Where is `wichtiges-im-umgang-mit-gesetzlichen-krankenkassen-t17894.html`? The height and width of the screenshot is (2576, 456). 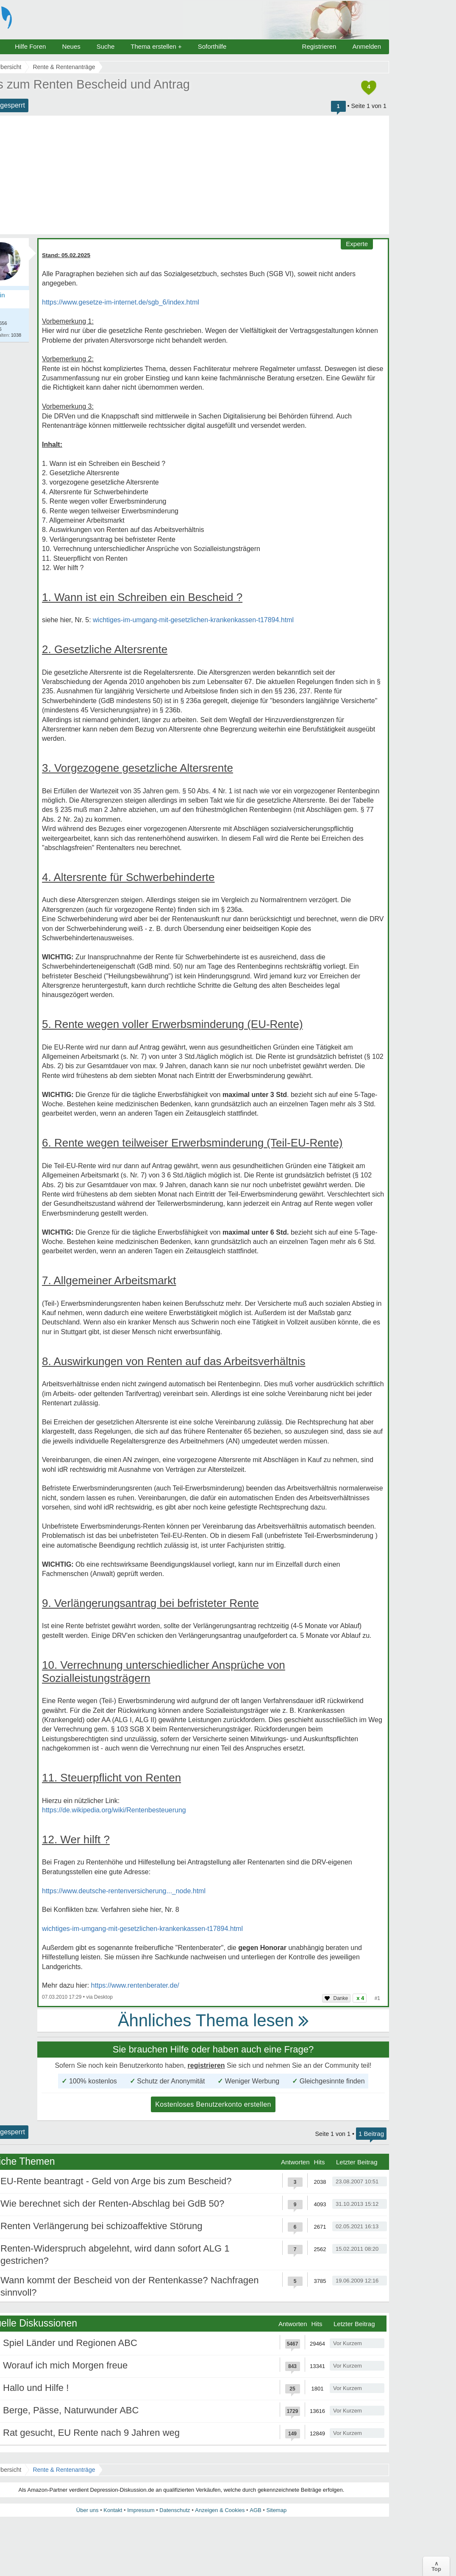 wichtiges-im-umgang-mit-gesetzlichen-krankenkassen-t17894.html is located at coordinates (193, 619).